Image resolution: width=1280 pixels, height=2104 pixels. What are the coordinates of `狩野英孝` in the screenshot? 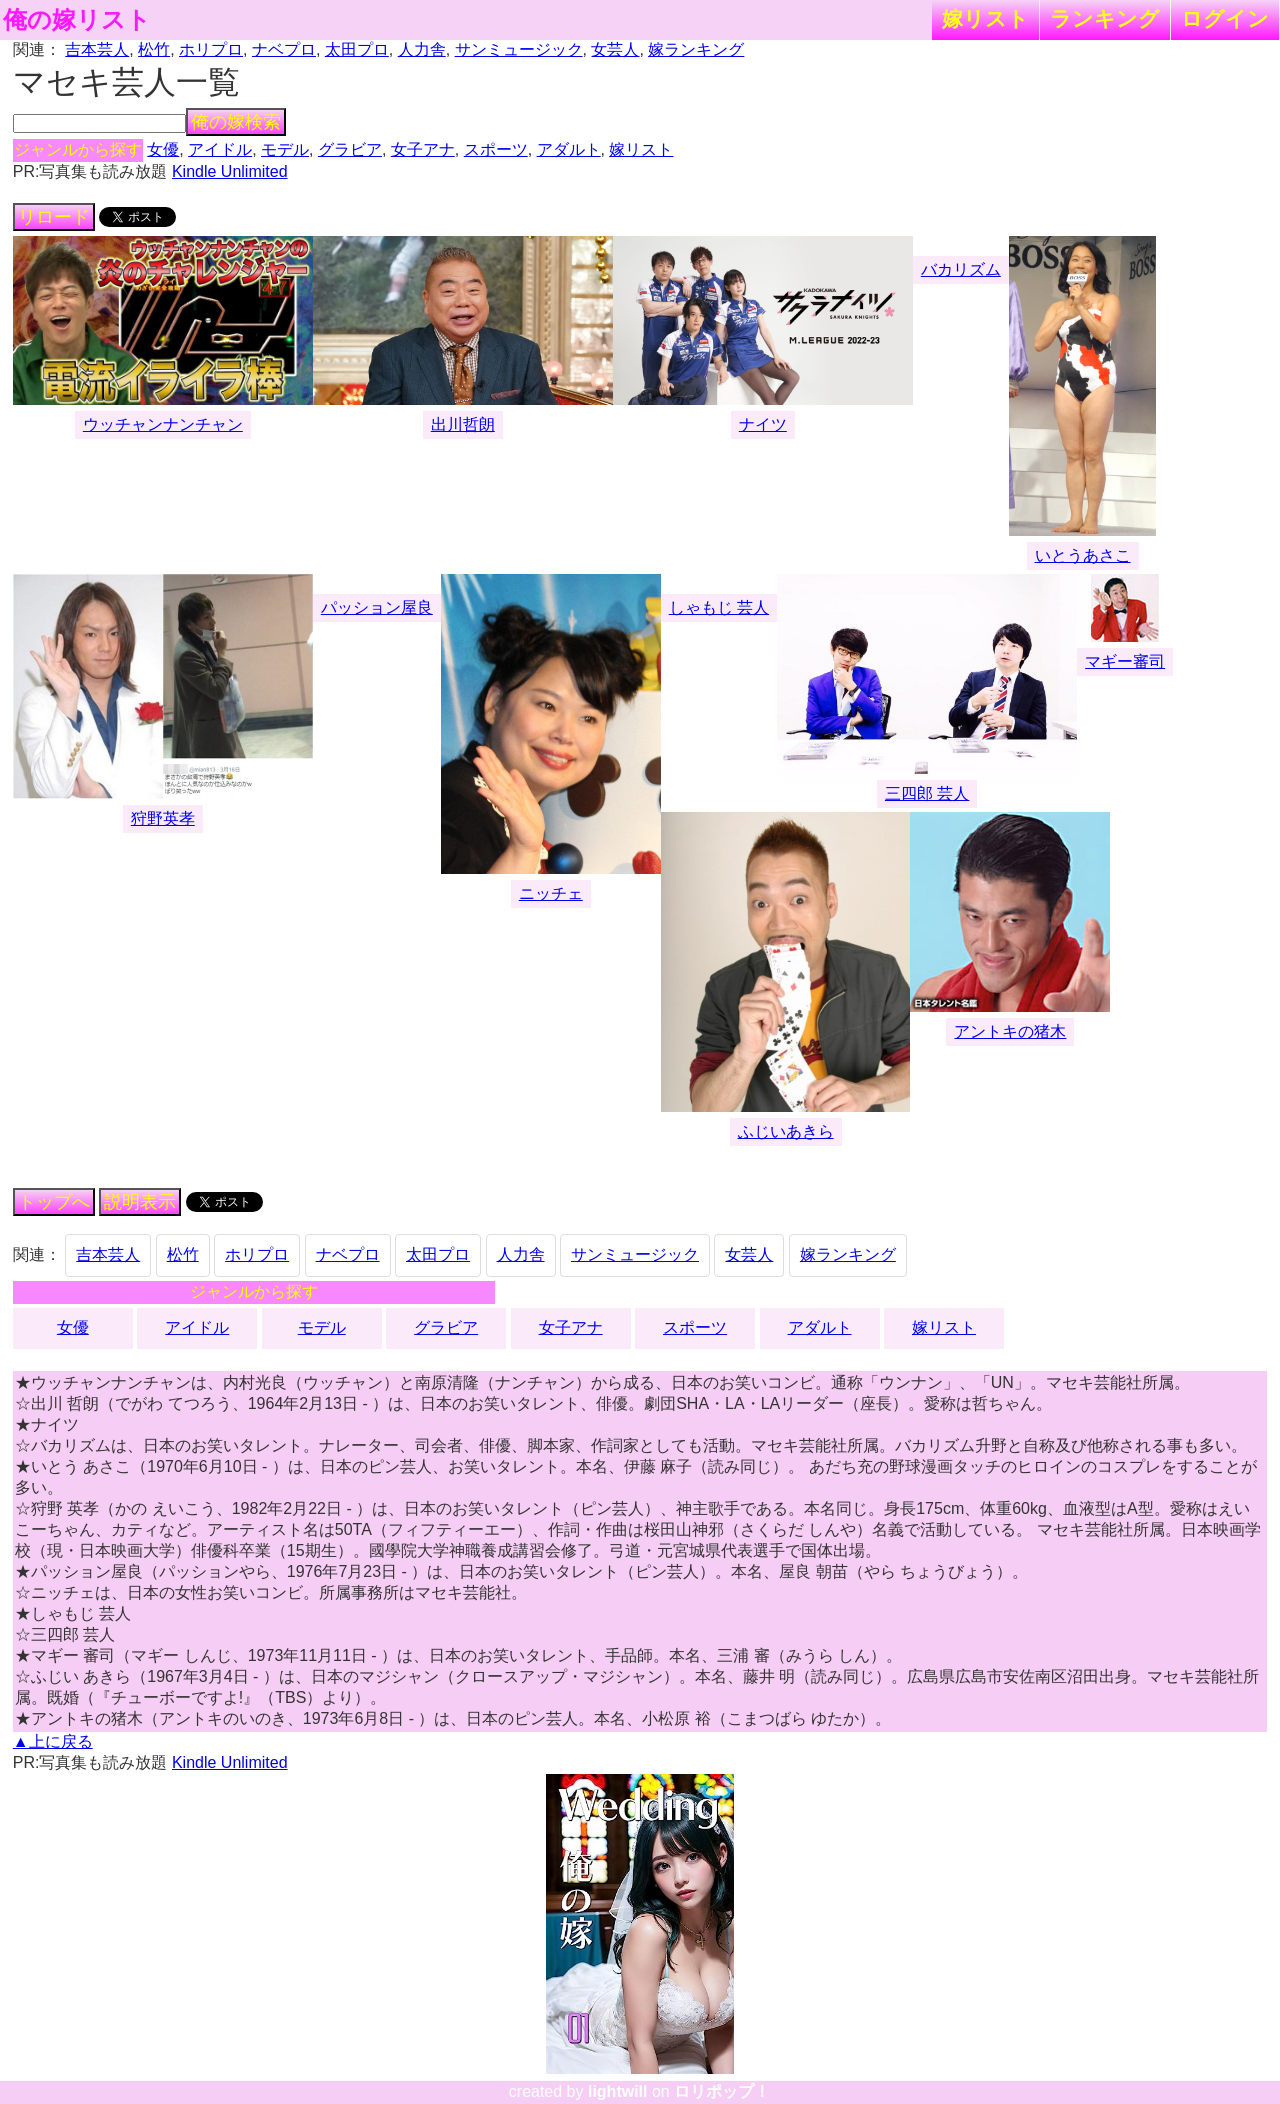 It's located at (163, 818).